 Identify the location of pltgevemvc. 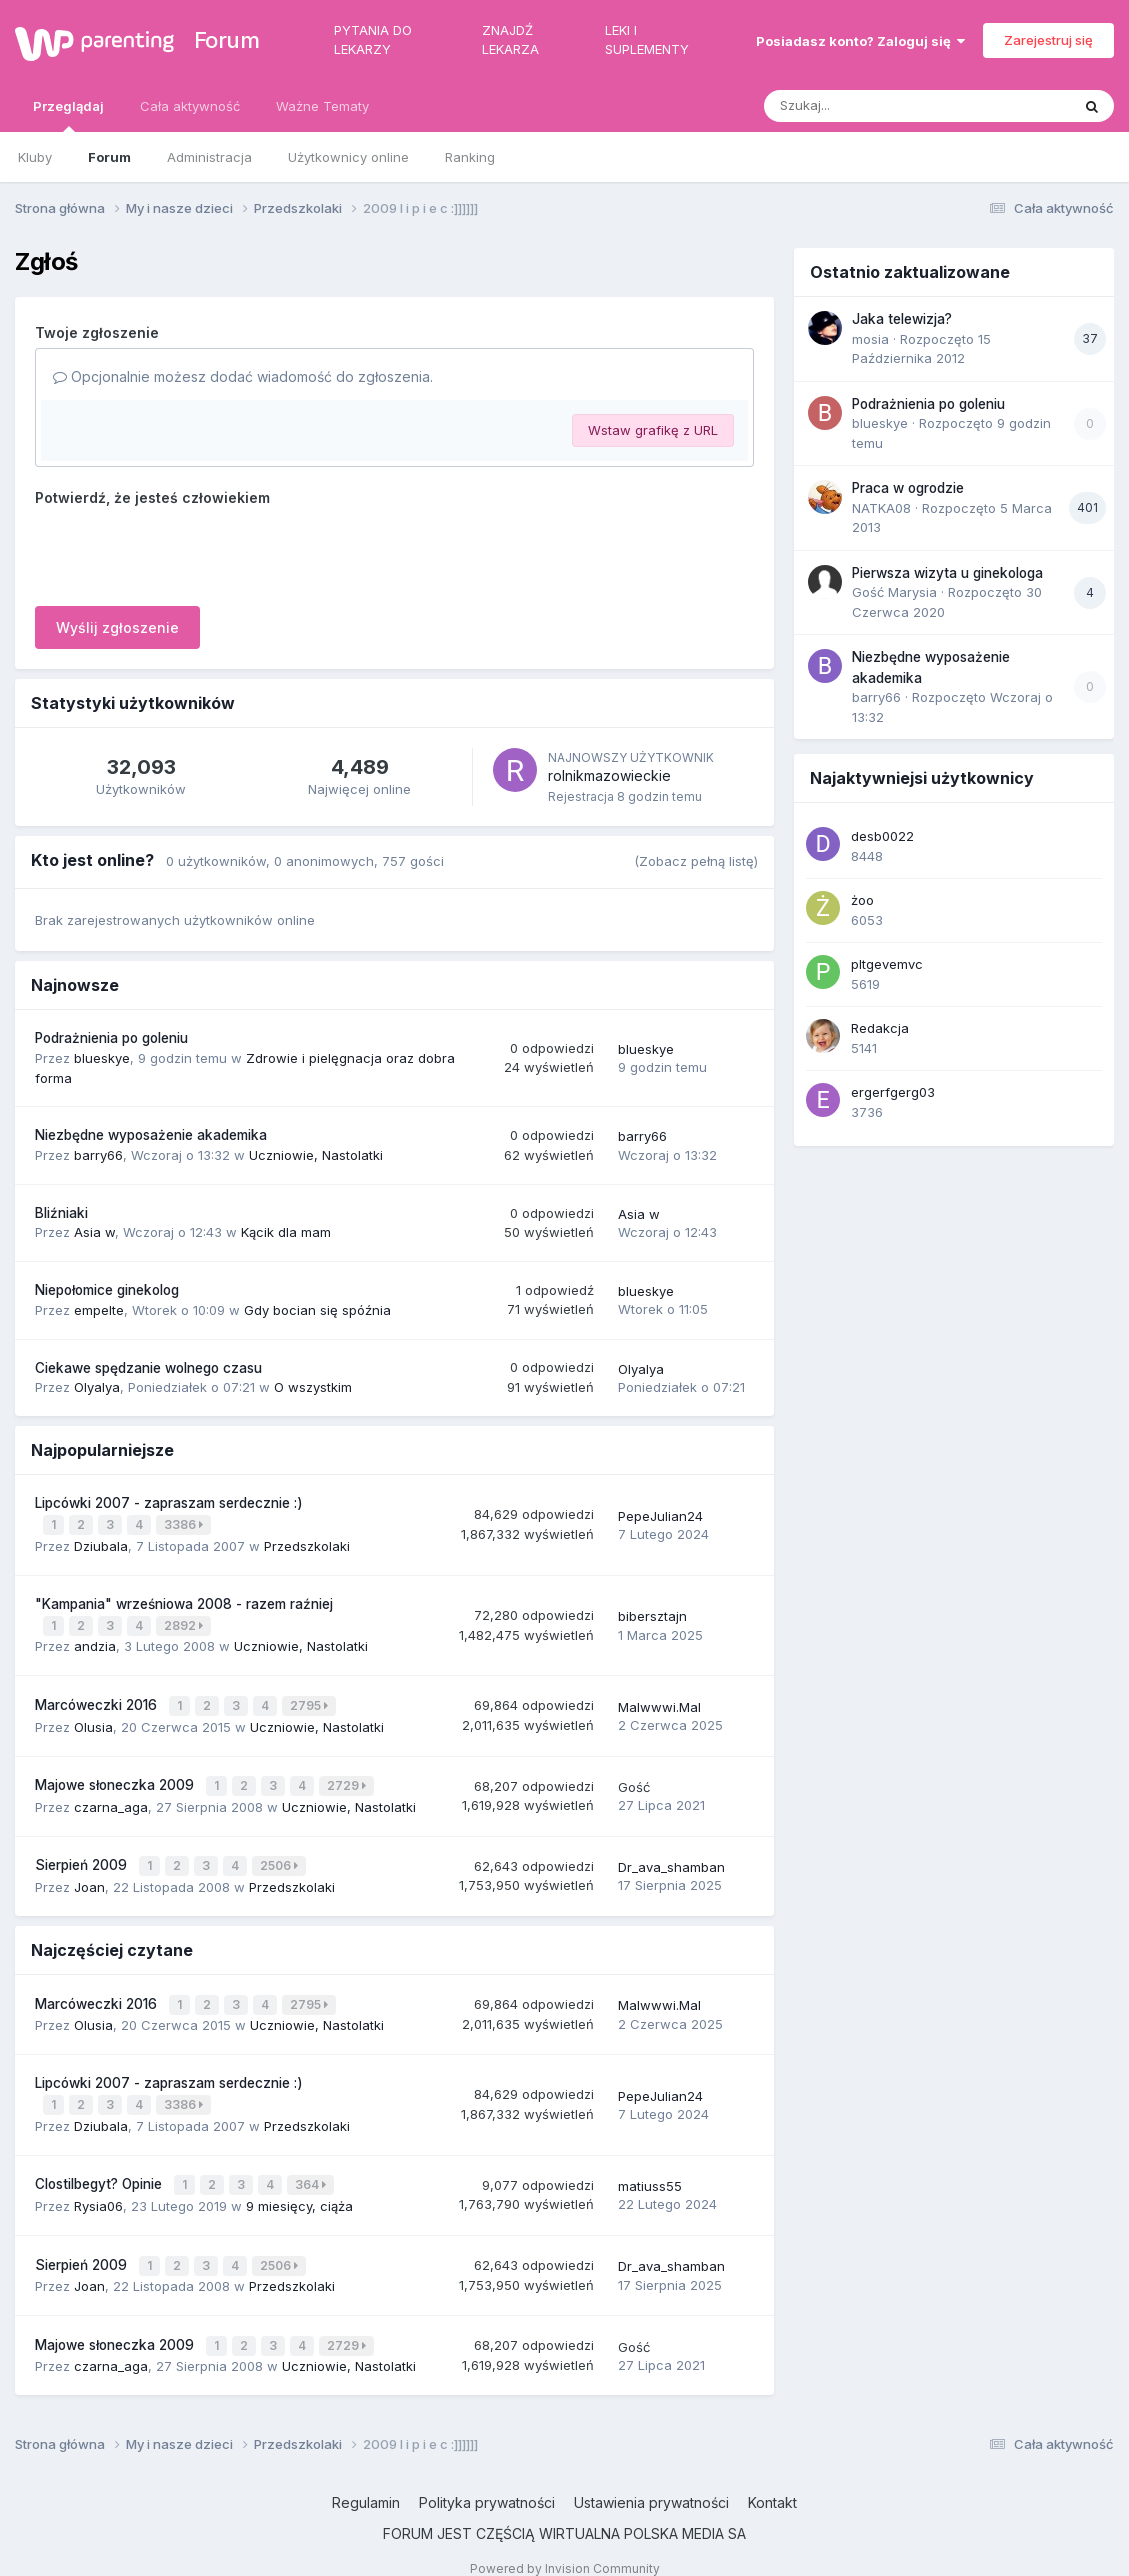
(887, 964).